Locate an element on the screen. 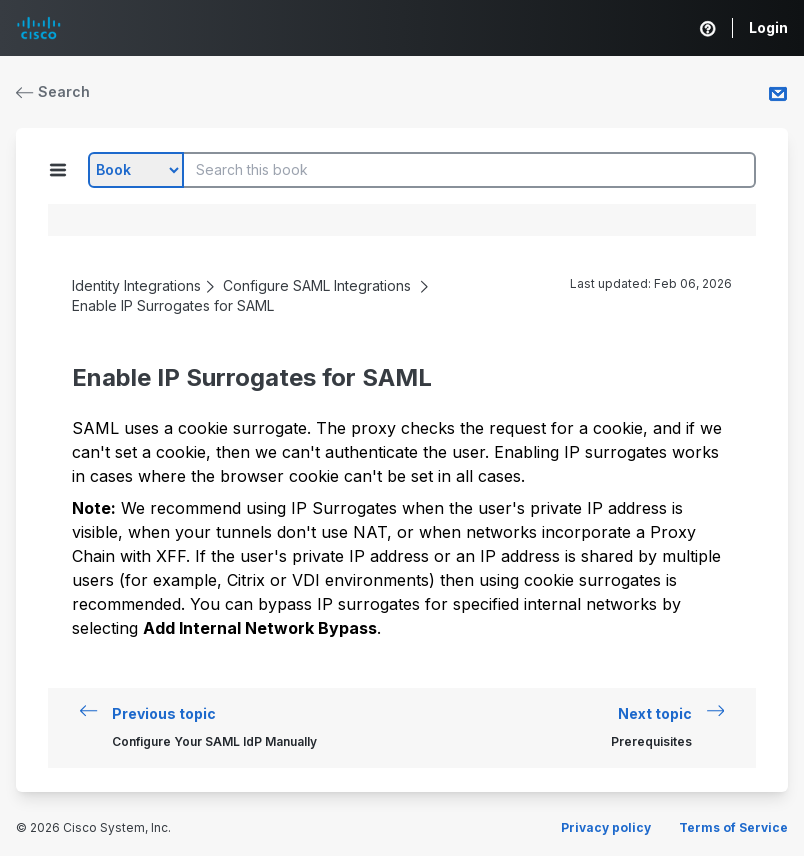 This screenshot has width=804, height=856. Privacy policy is located at coordinates (606, 827).